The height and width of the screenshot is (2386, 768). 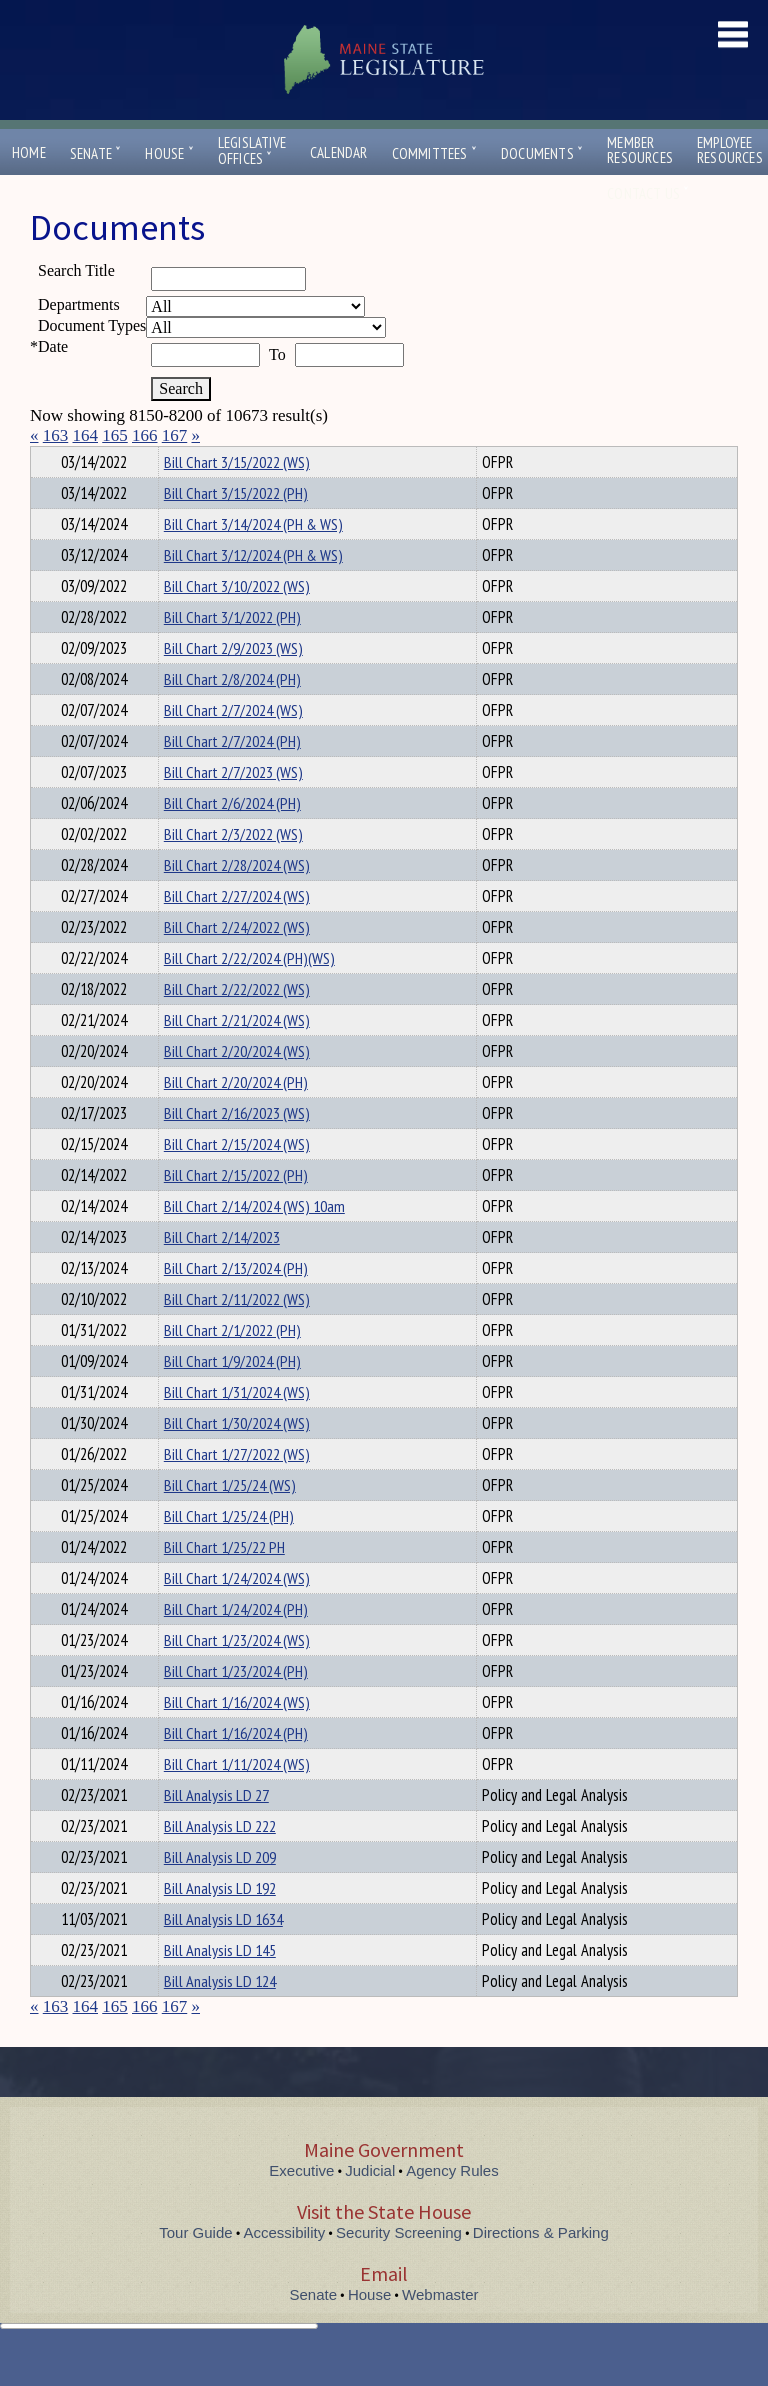 I want to click on Bill Chart 2/7/2024 (WS), so click(x=233, y=746).